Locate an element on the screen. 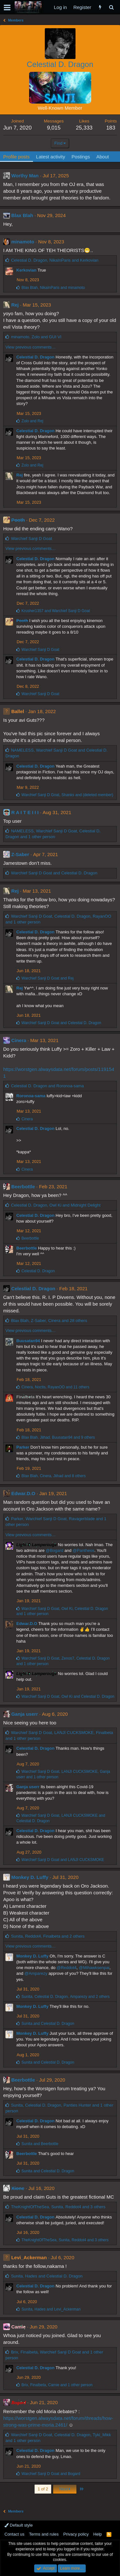 This screenshot has height=2576, width=120. Parker is located at coordinates (22, 1447).